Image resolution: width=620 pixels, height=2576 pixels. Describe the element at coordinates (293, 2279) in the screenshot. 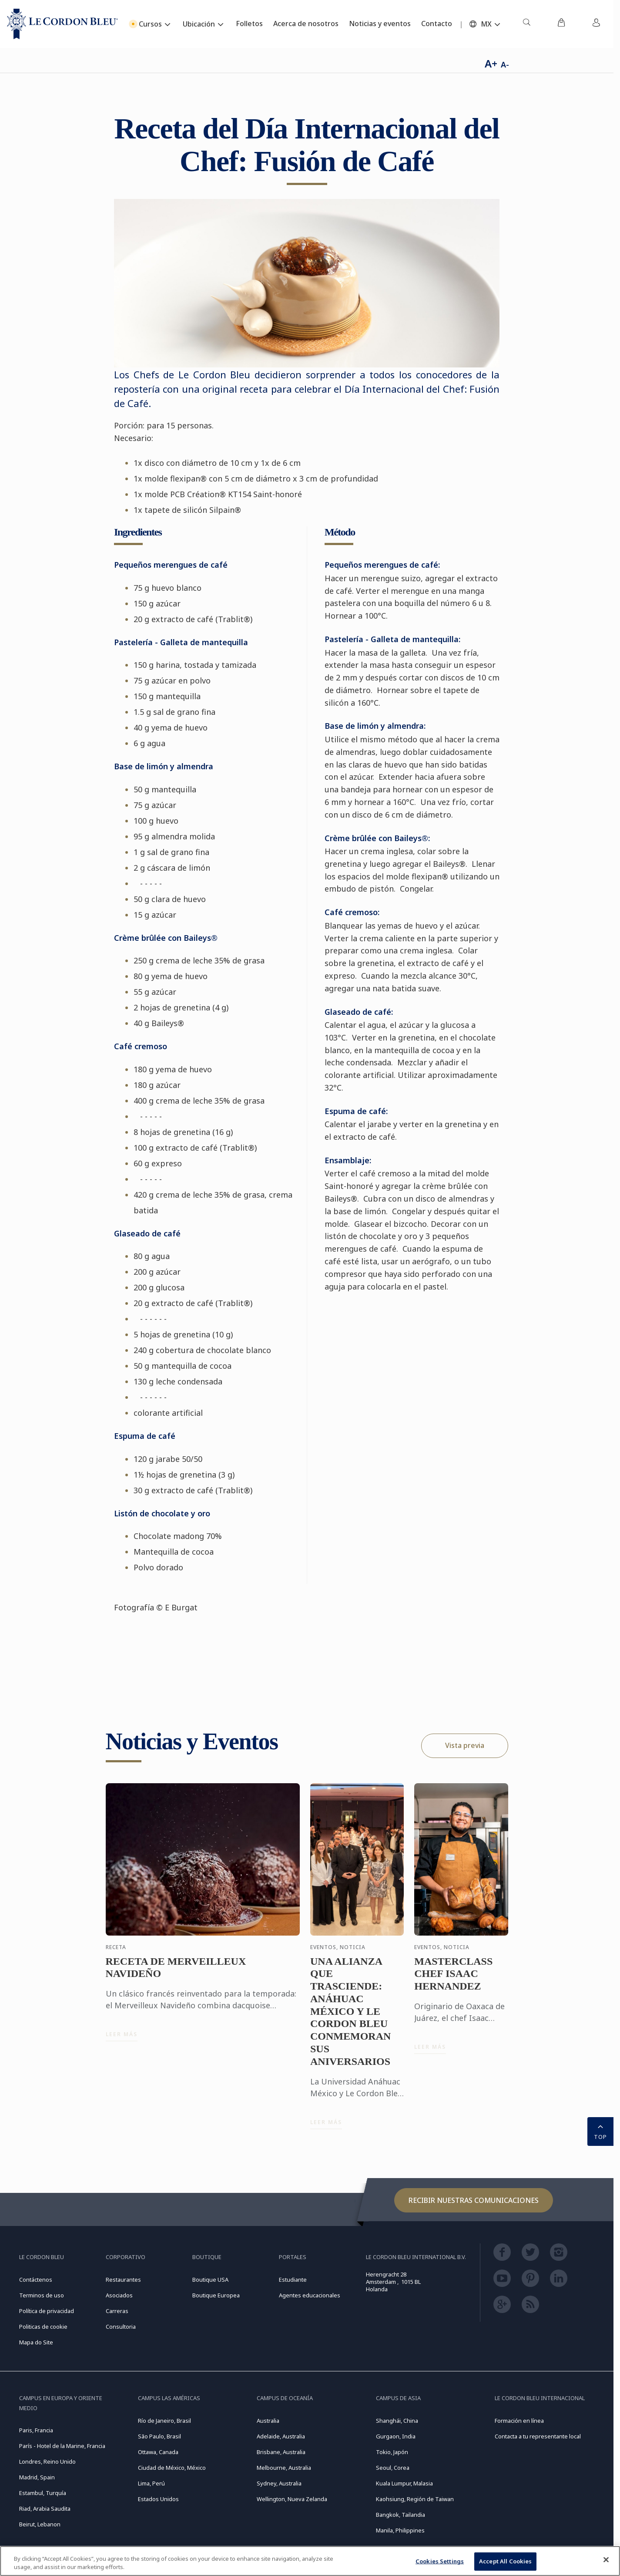

I see `Estudiante` at that location.